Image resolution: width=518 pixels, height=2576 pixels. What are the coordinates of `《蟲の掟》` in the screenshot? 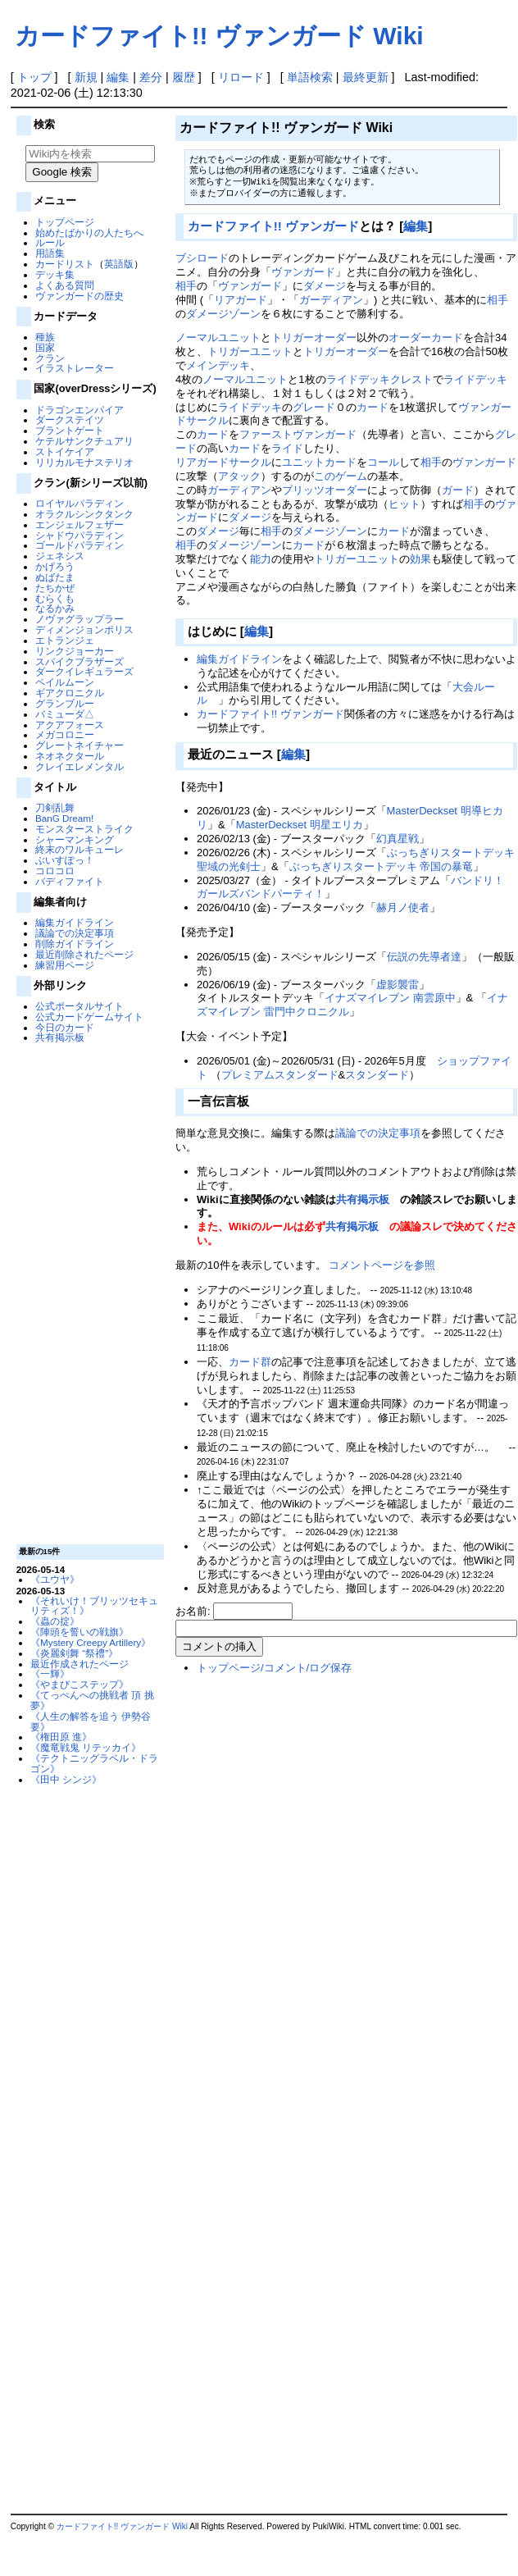 It's located at (55, 1621).